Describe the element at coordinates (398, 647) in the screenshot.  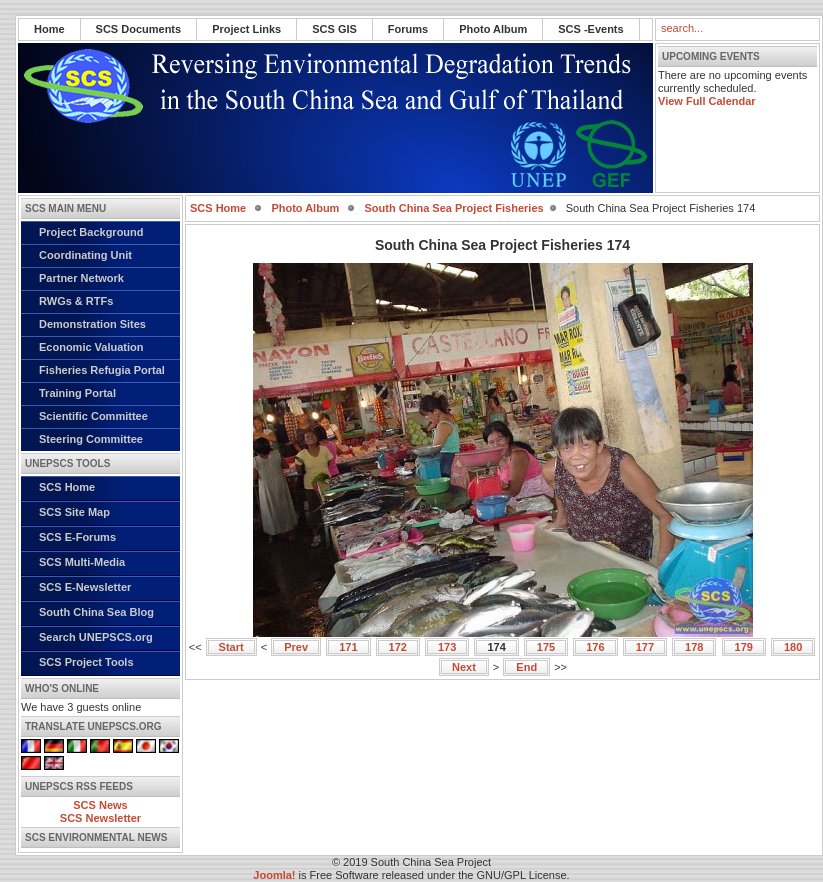
I see `172` at that location.